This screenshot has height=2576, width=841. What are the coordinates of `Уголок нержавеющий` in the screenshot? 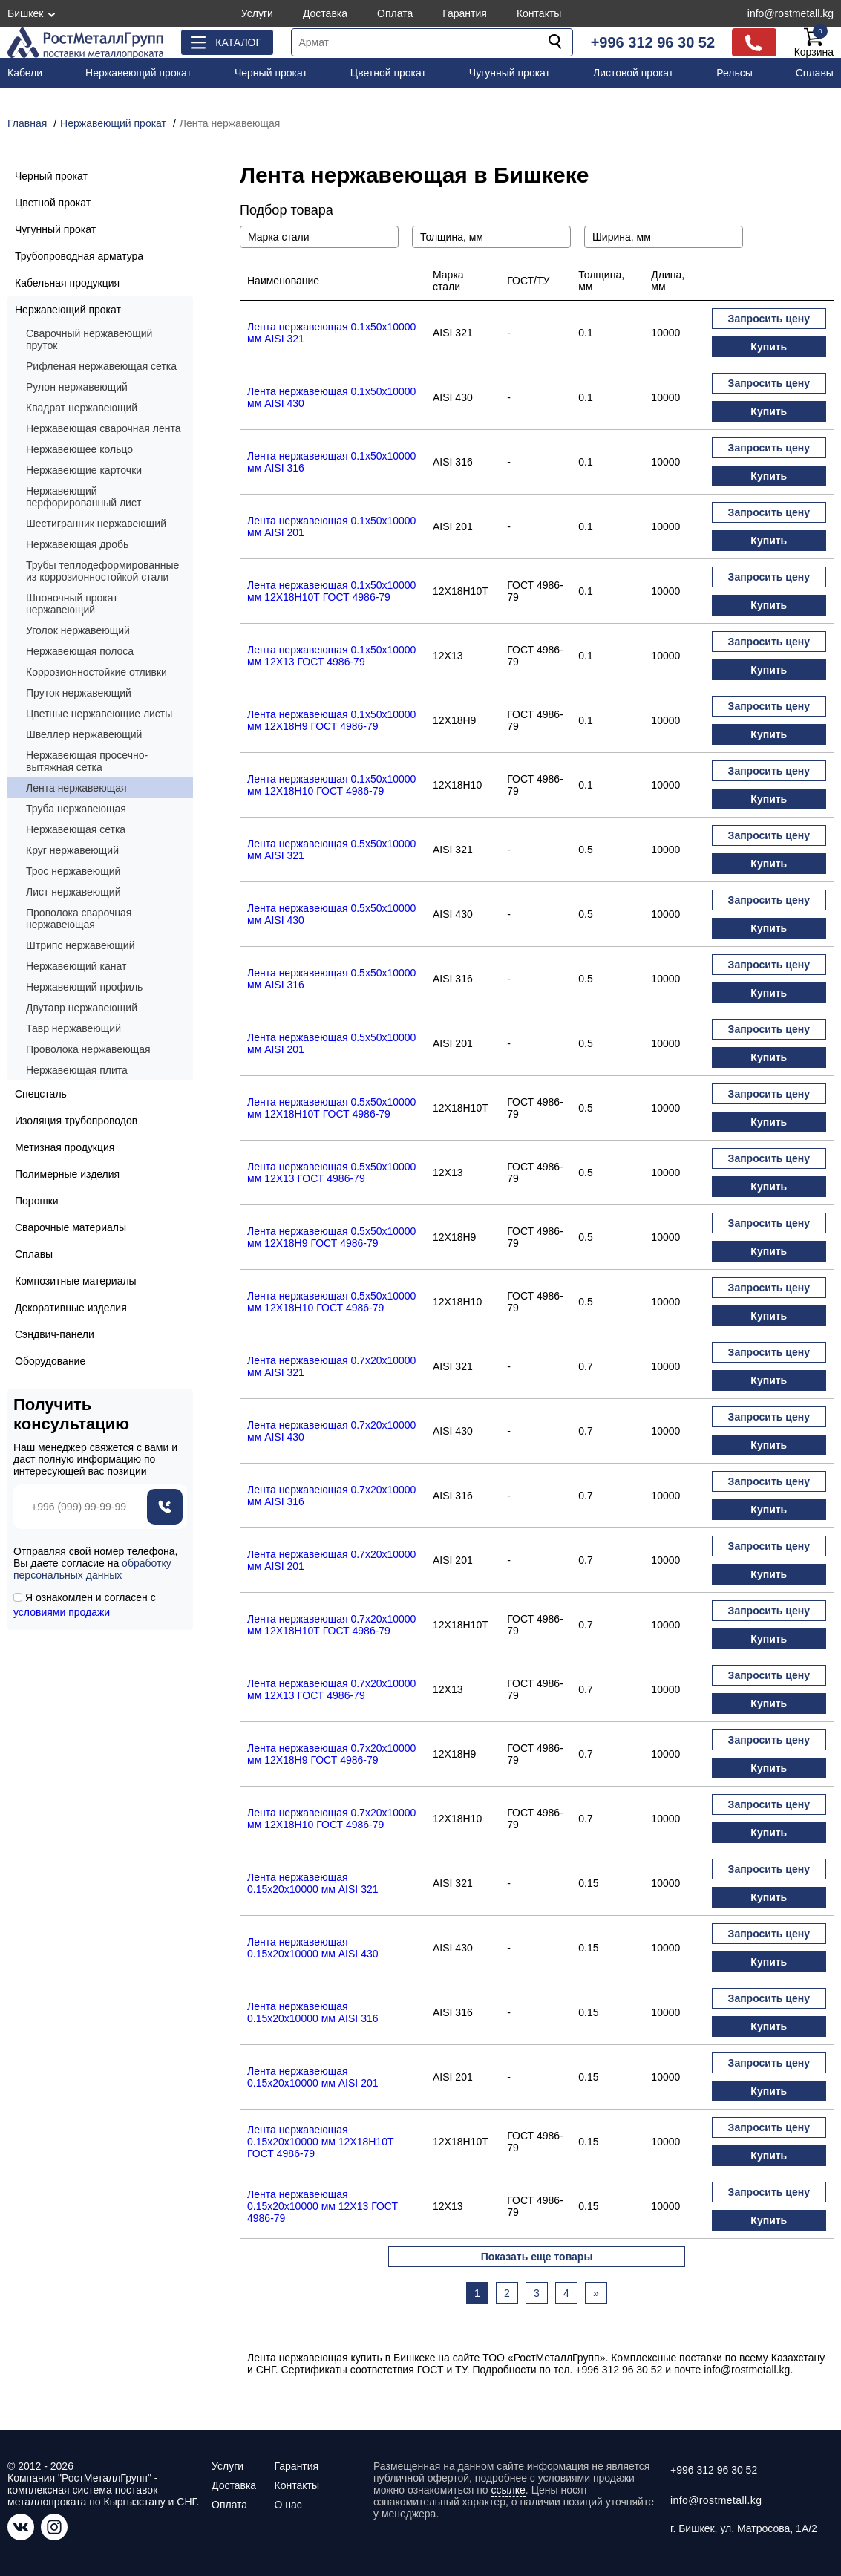 It's located at (78, 630).